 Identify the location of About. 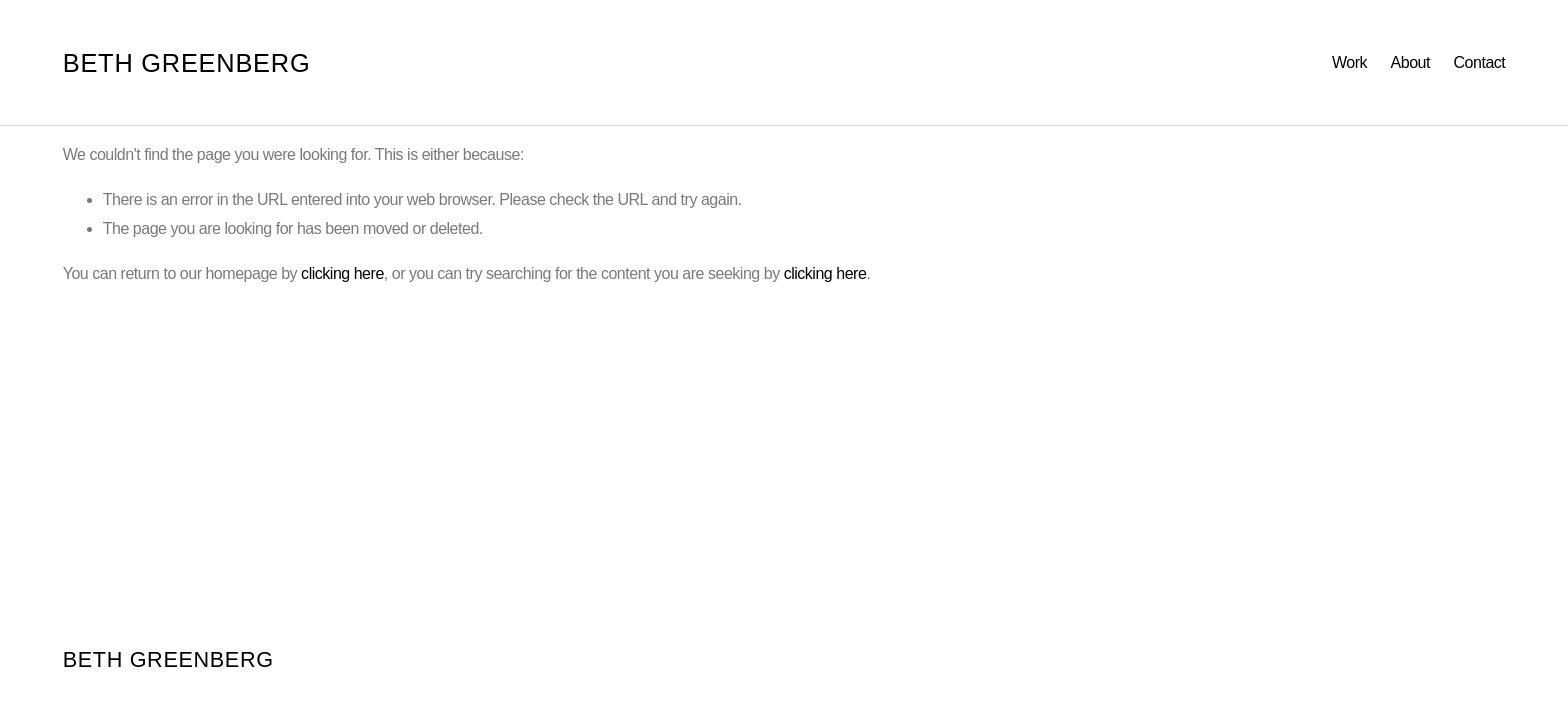
(1410, 62).